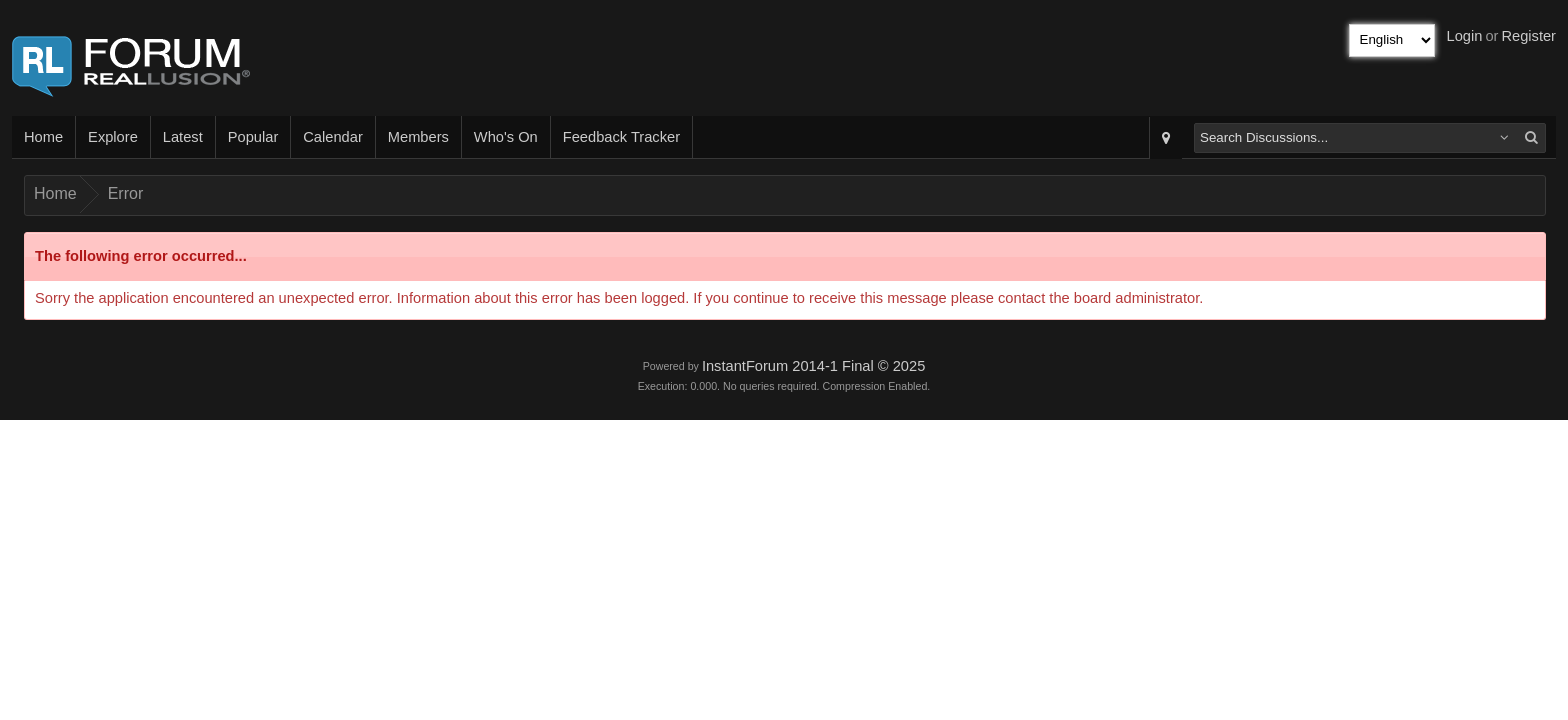 The width and height of the screenshot is (1568, 720). What do you see at coordinates (813, 366) in the screenshot?
I see `InstantForum 2014-1 Final © 2025` at bounding box center [813, 366].